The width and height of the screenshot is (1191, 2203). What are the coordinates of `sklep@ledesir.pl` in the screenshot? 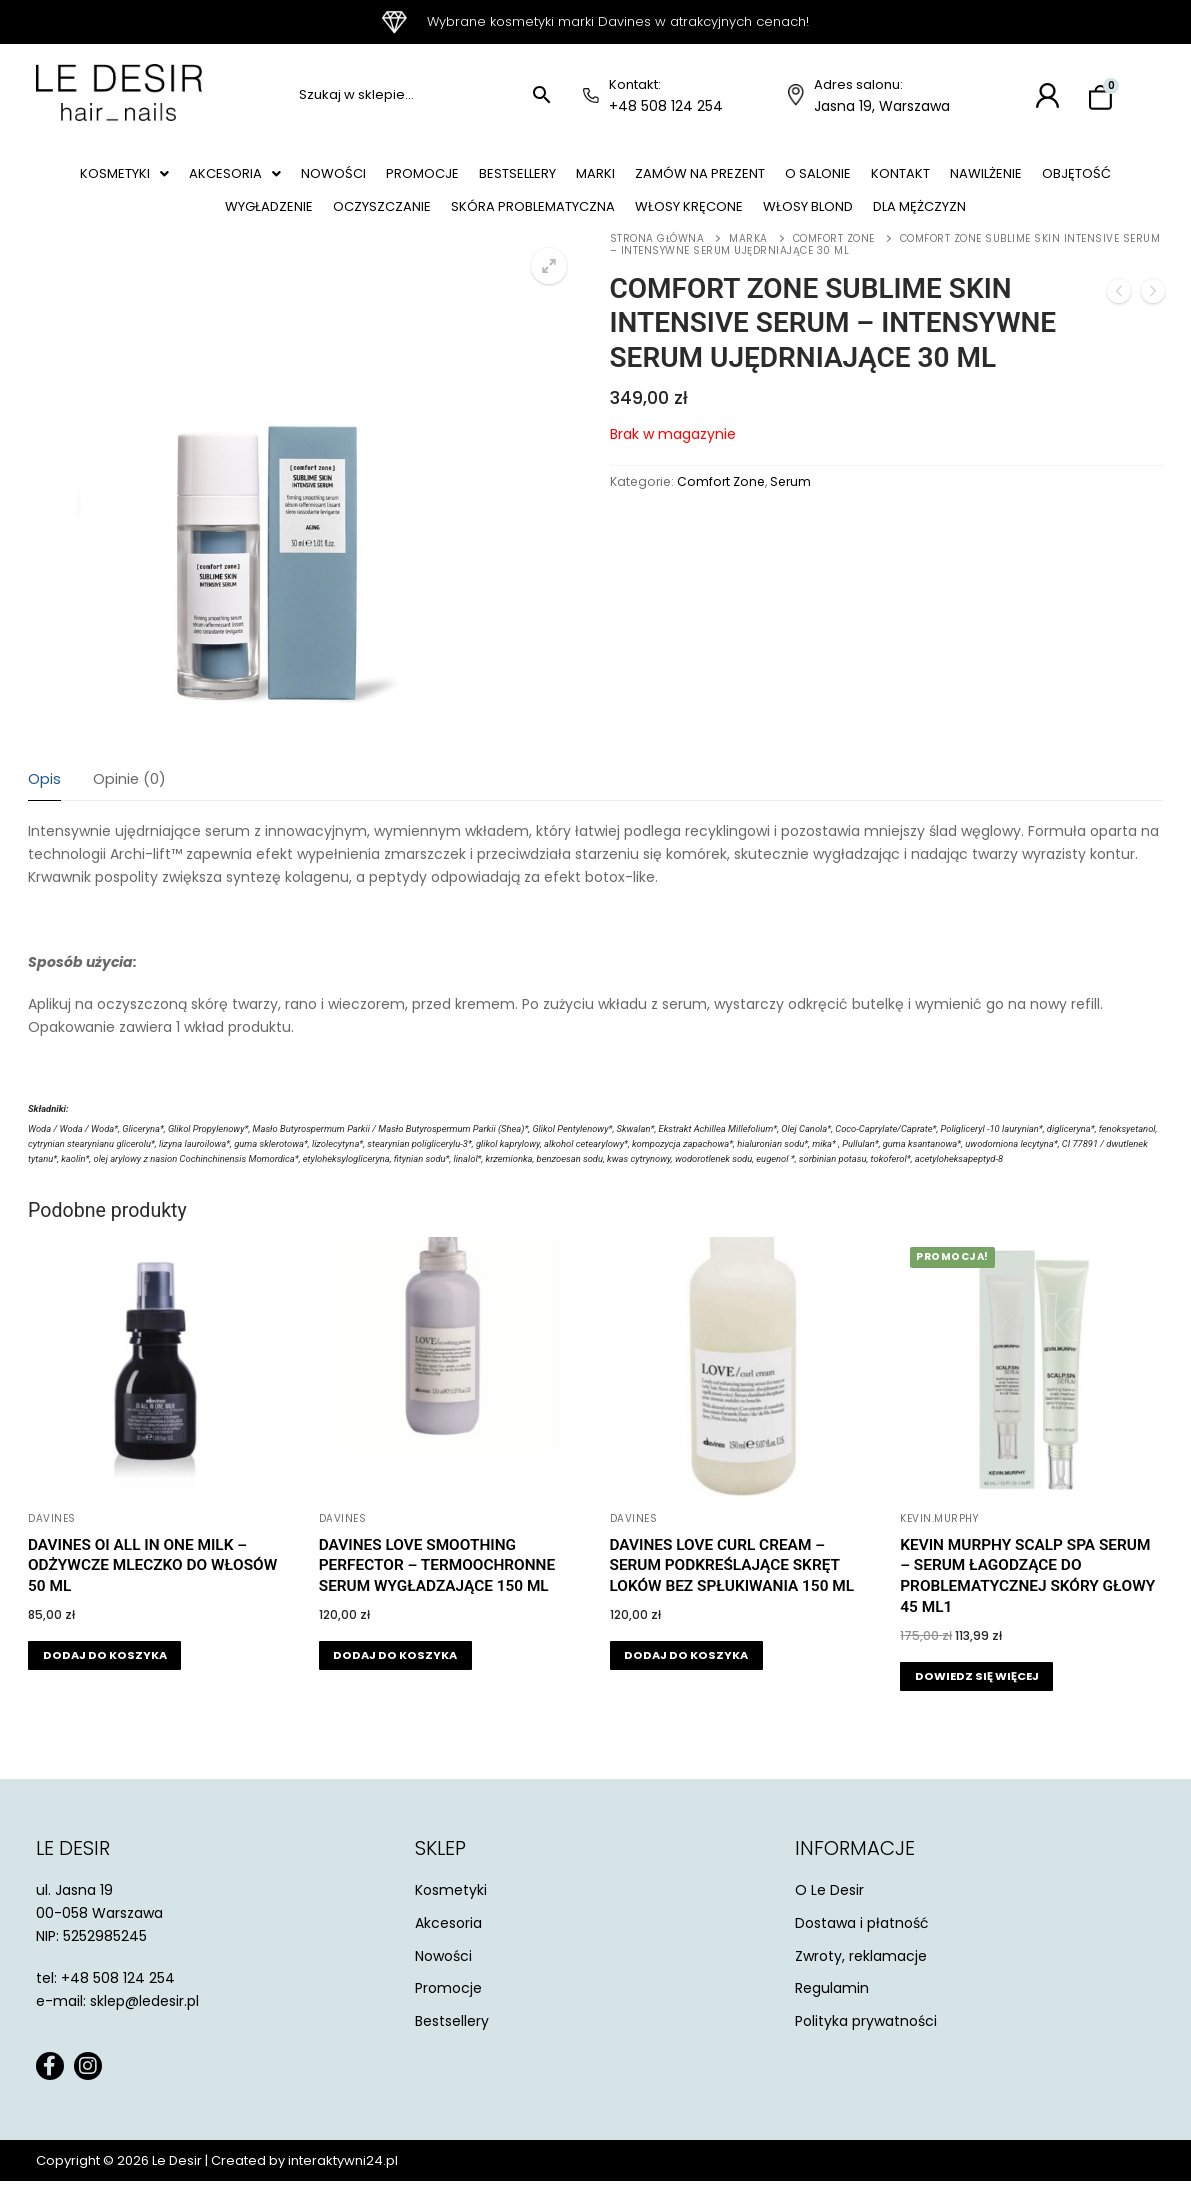 It's located at (144, 2023).